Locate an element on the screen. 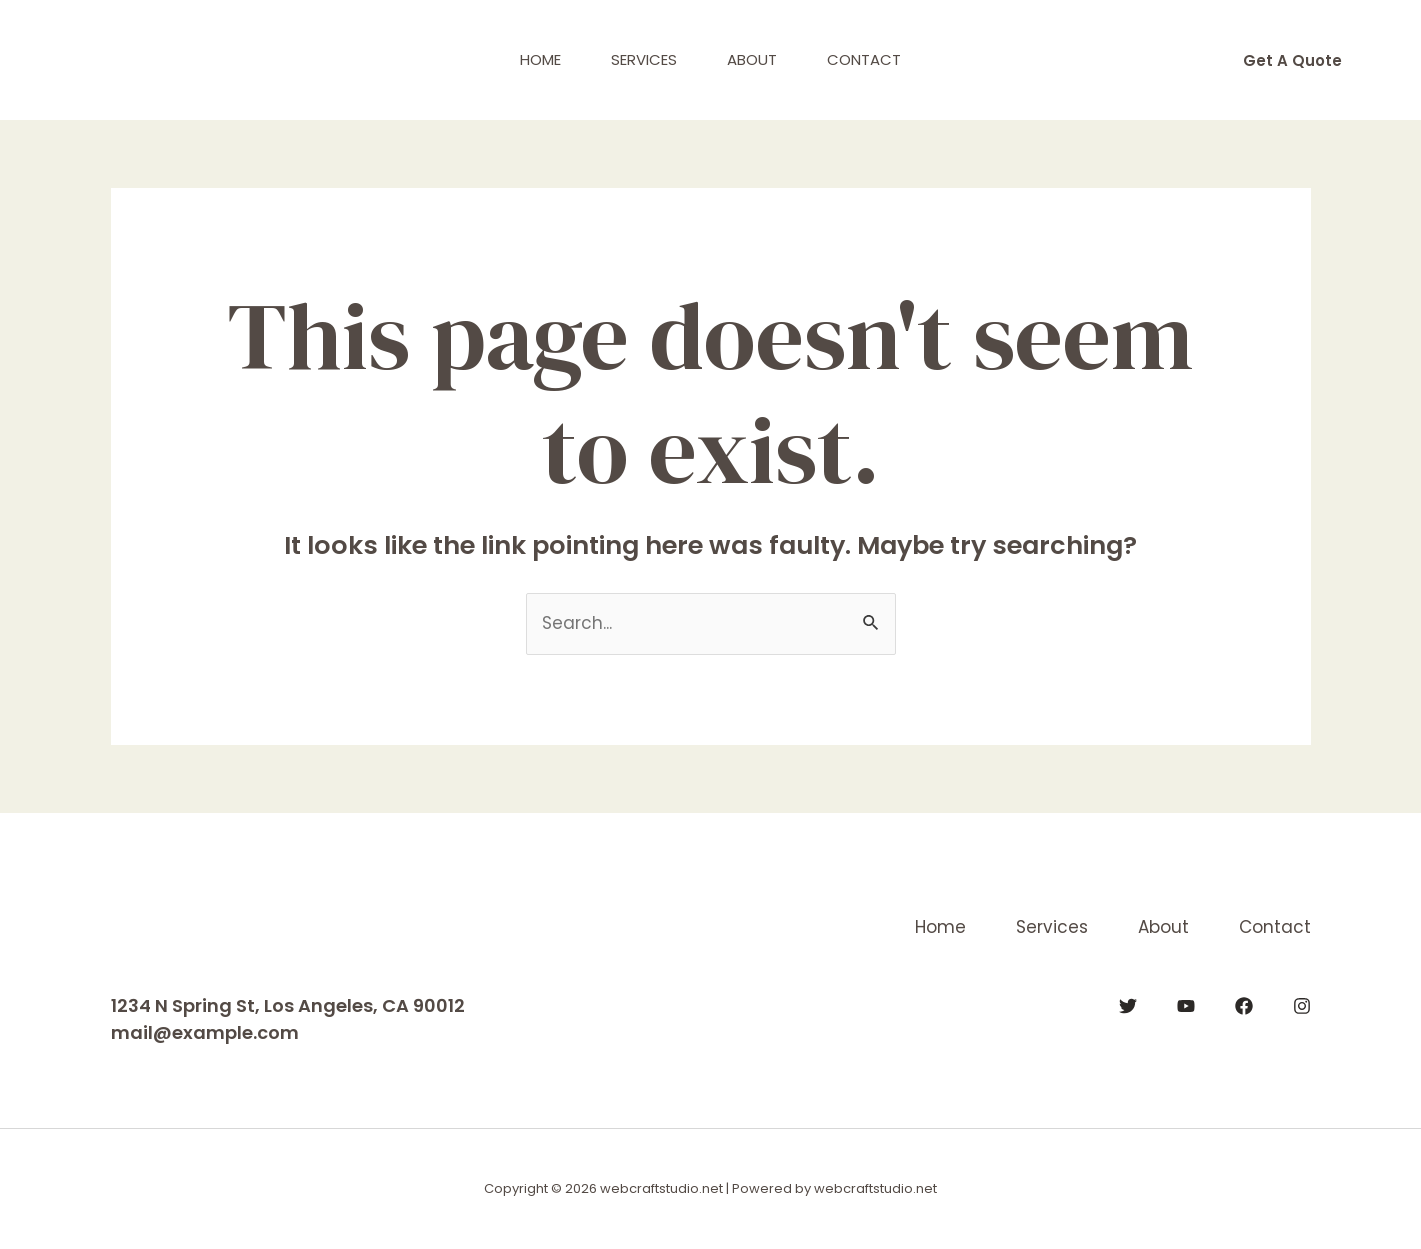 Image resolution: width=1421 pixels, height=1249 pixels. [YouTube] is located at coordinates (1186, 1006).